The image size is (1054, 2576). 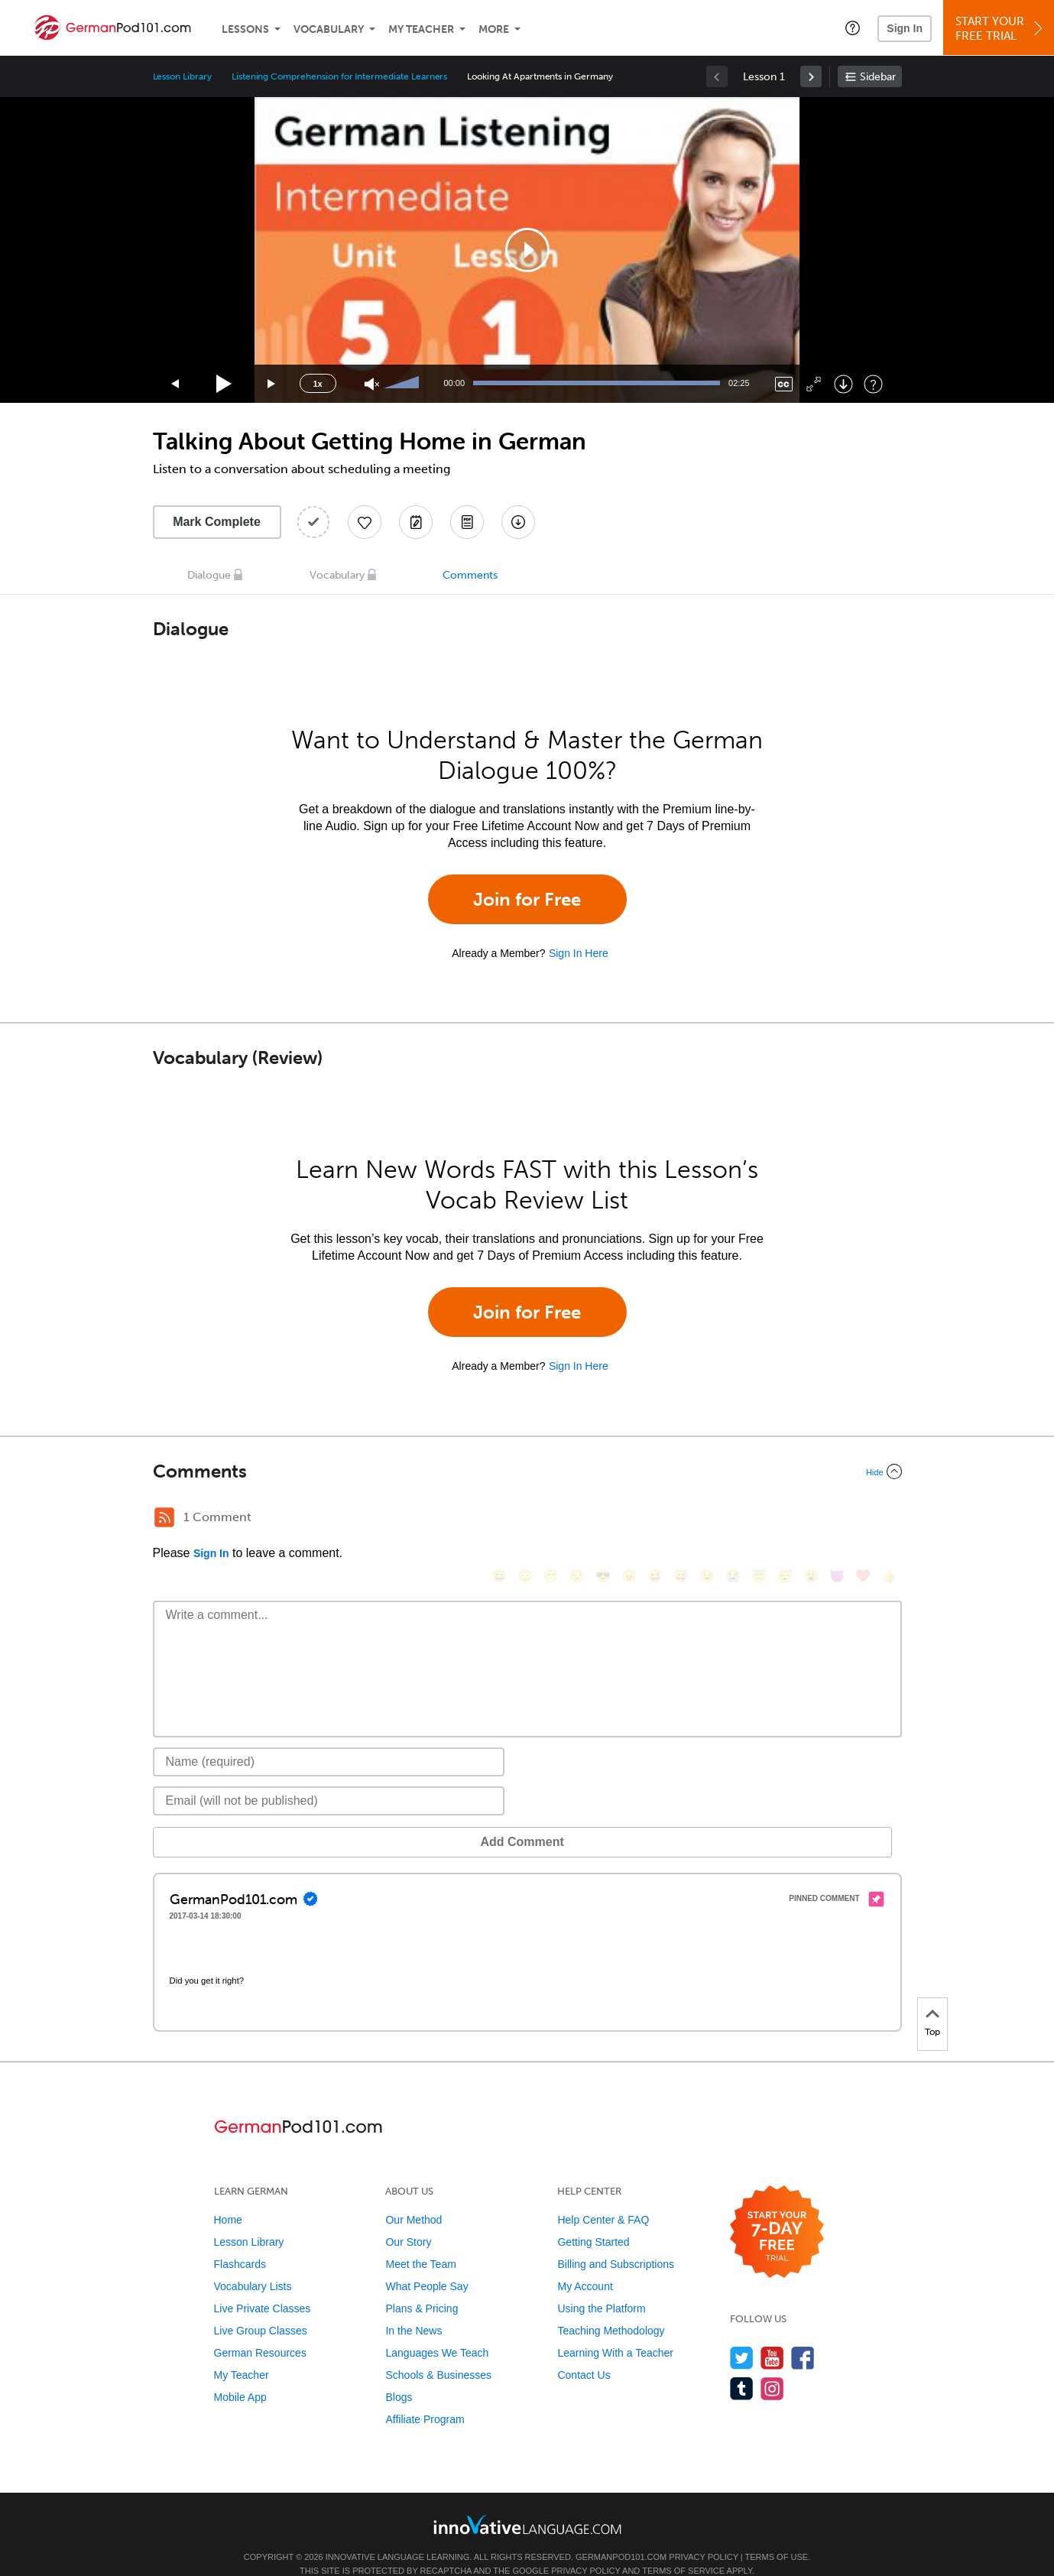 What do you see at coordinates (421, 2285) in the screenshot?
I see `Plans & Pricing` at bounding box center [421, 2285].